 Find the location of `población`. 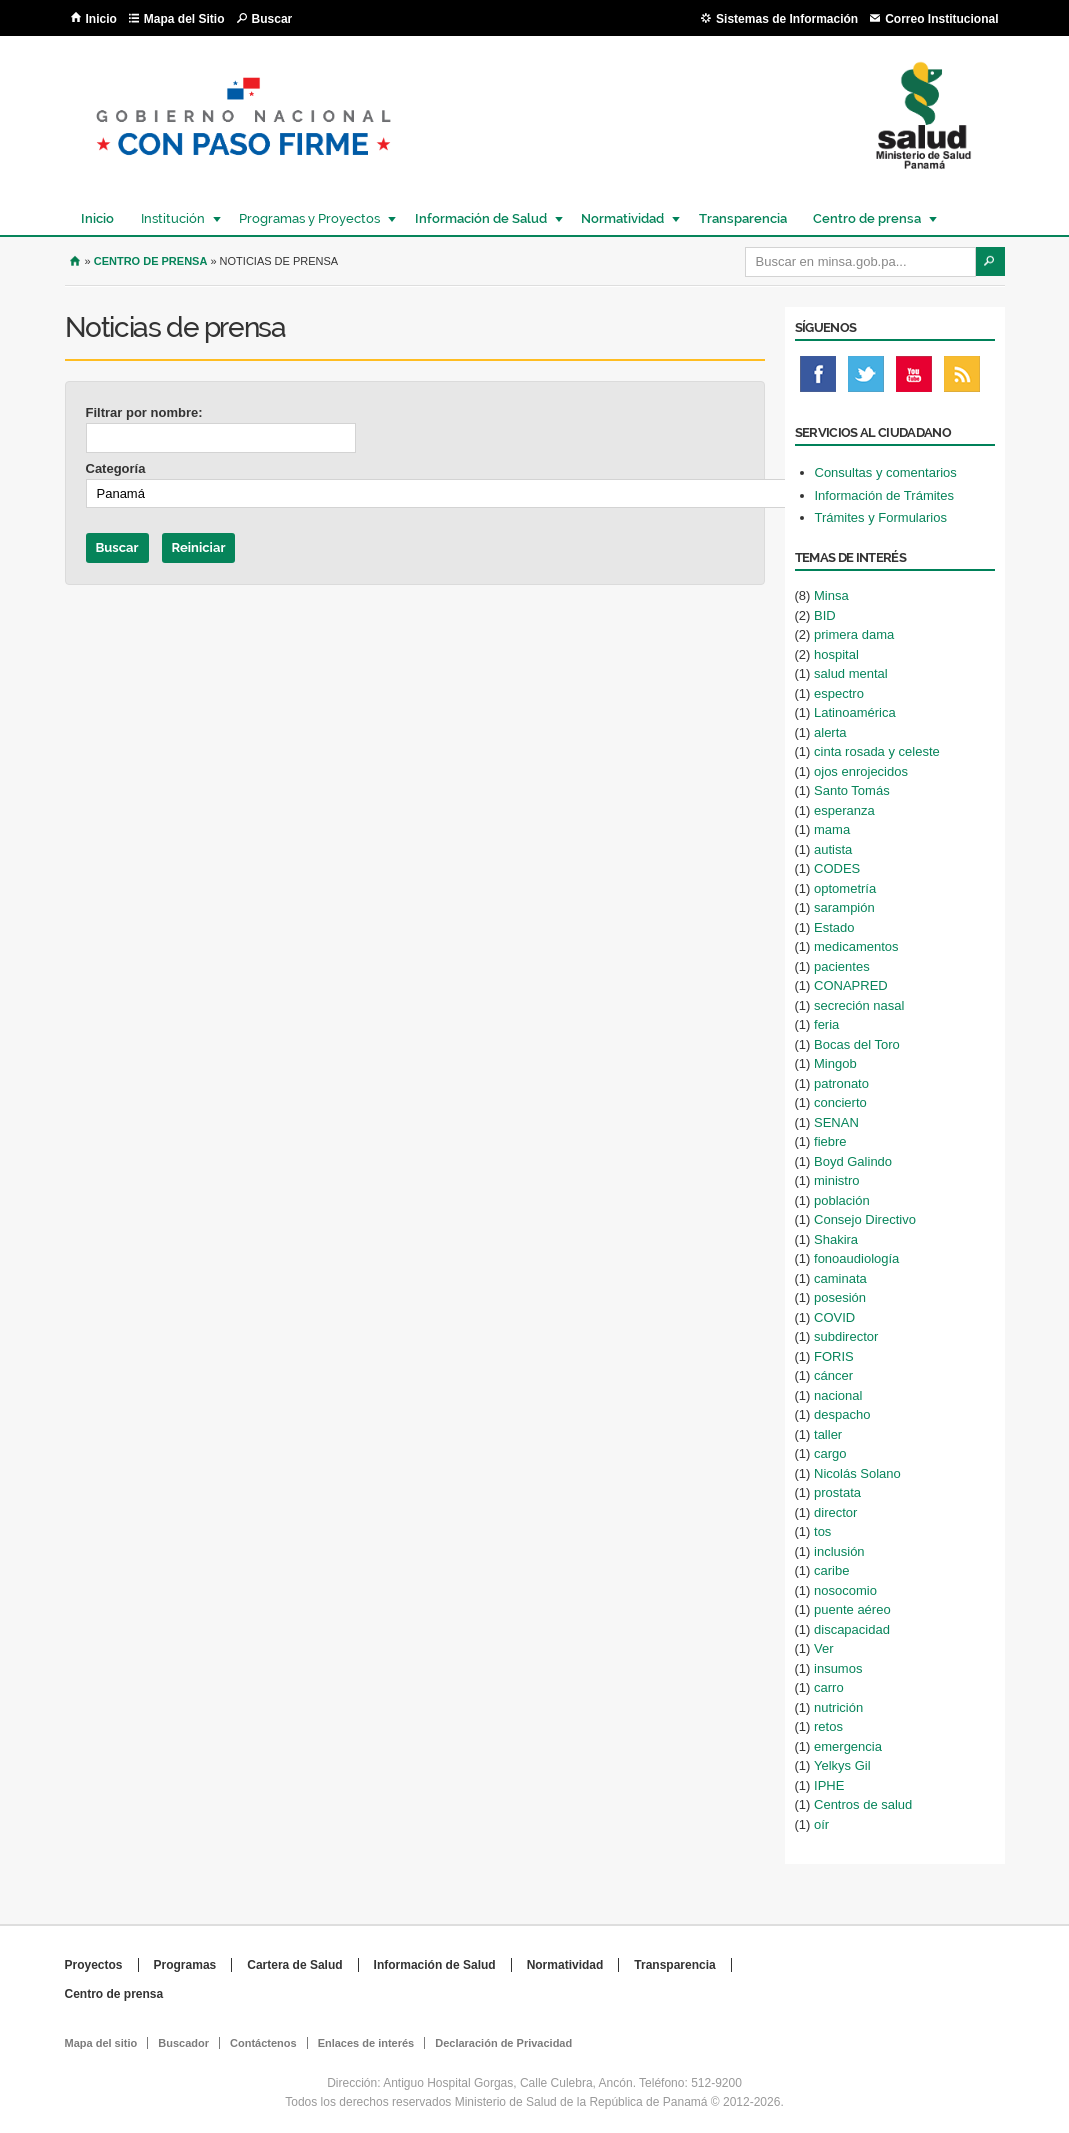

población is located at coordinates (842, 1200).